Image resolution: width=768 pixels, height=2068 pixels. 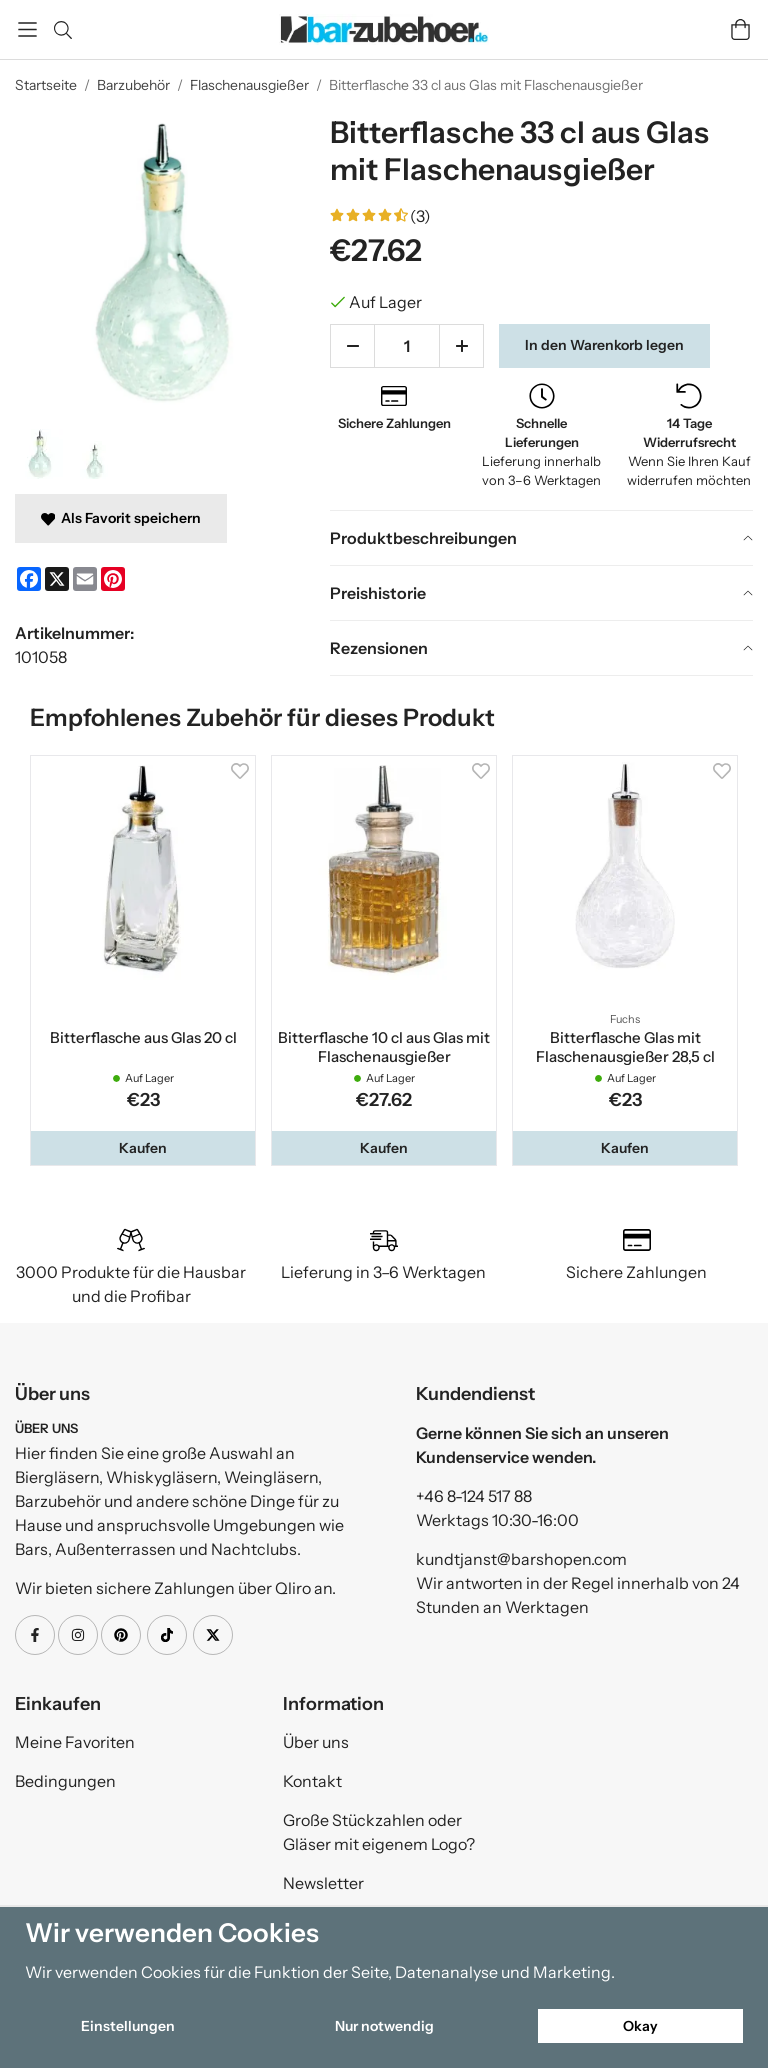 I want to click on Einstellungen, so click(x=128, y=2026).